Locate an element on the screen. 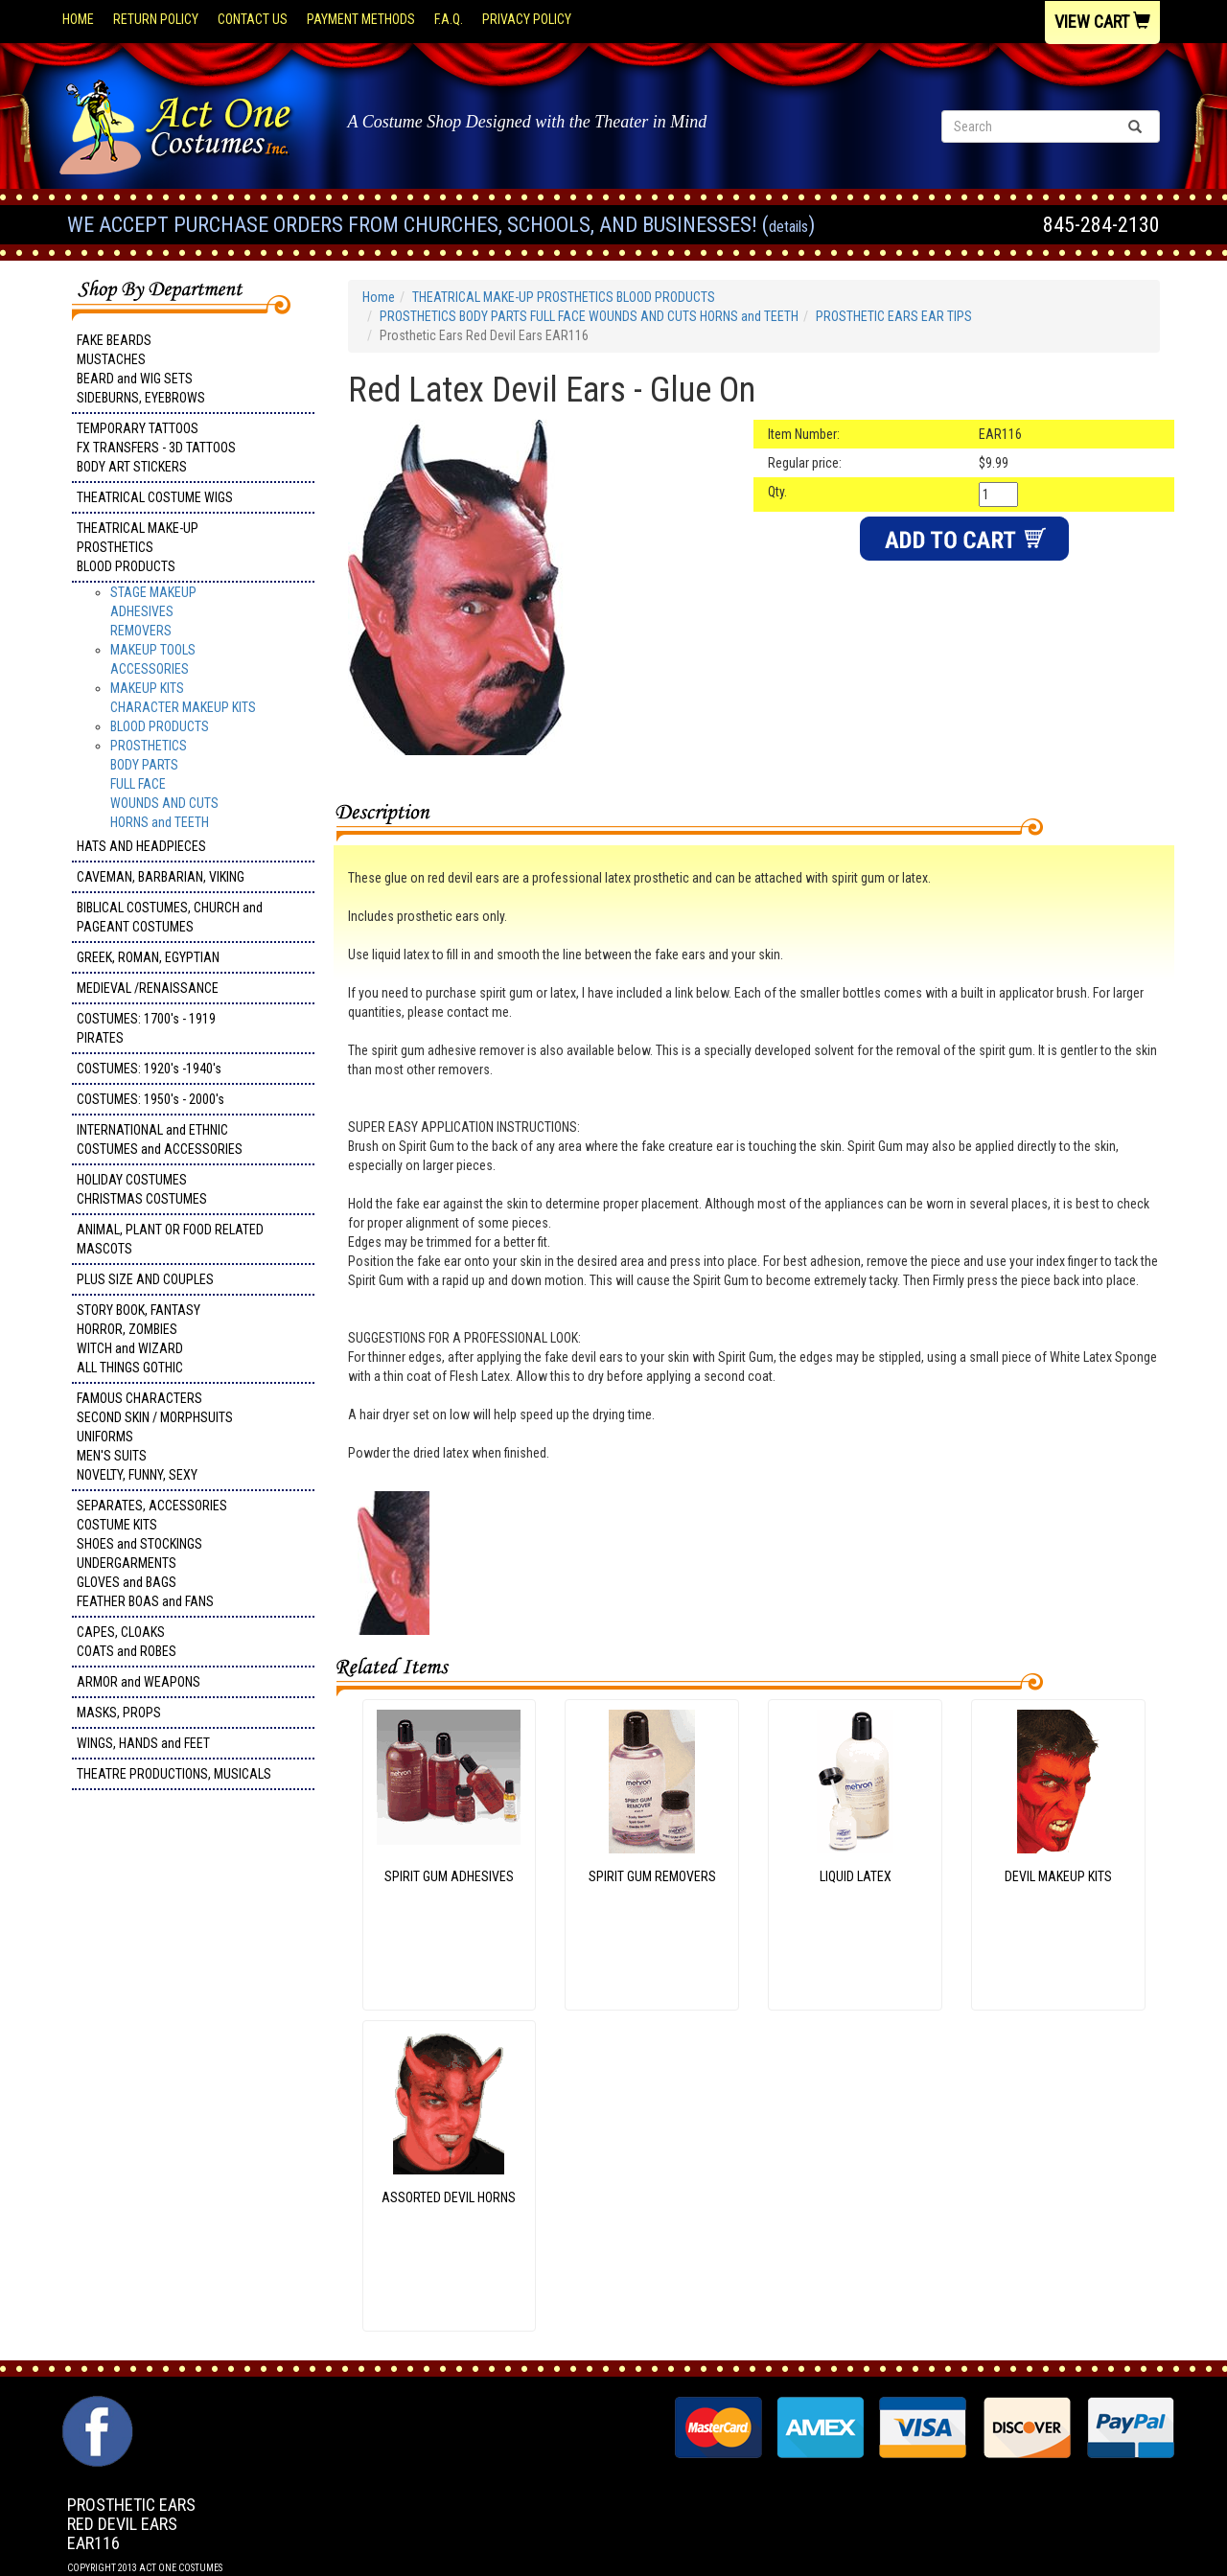 The width and height of the screenshot is (1227, 2576). INTERNATIONAL and ETHNIC COSTUMES and ACCESSORIES is located at coordinates (160, 1139).